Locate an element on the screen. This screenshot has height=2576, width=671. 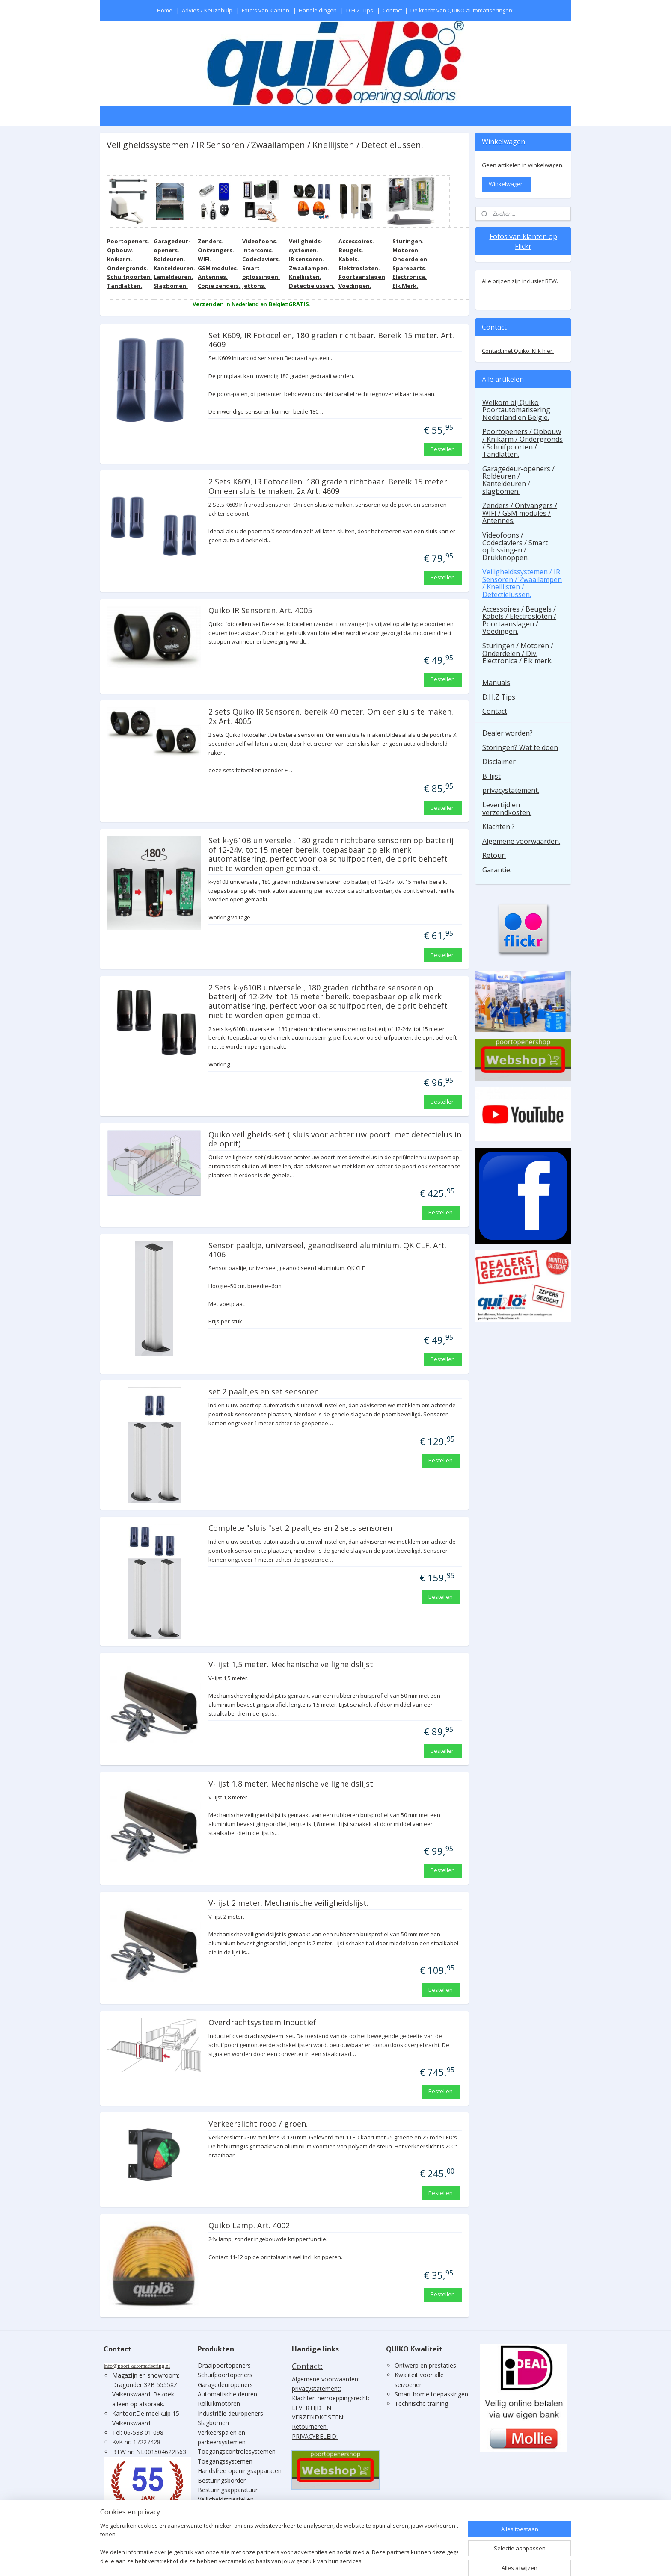
Levertijd en verzendkosten. is located at coordinates (506, 808).